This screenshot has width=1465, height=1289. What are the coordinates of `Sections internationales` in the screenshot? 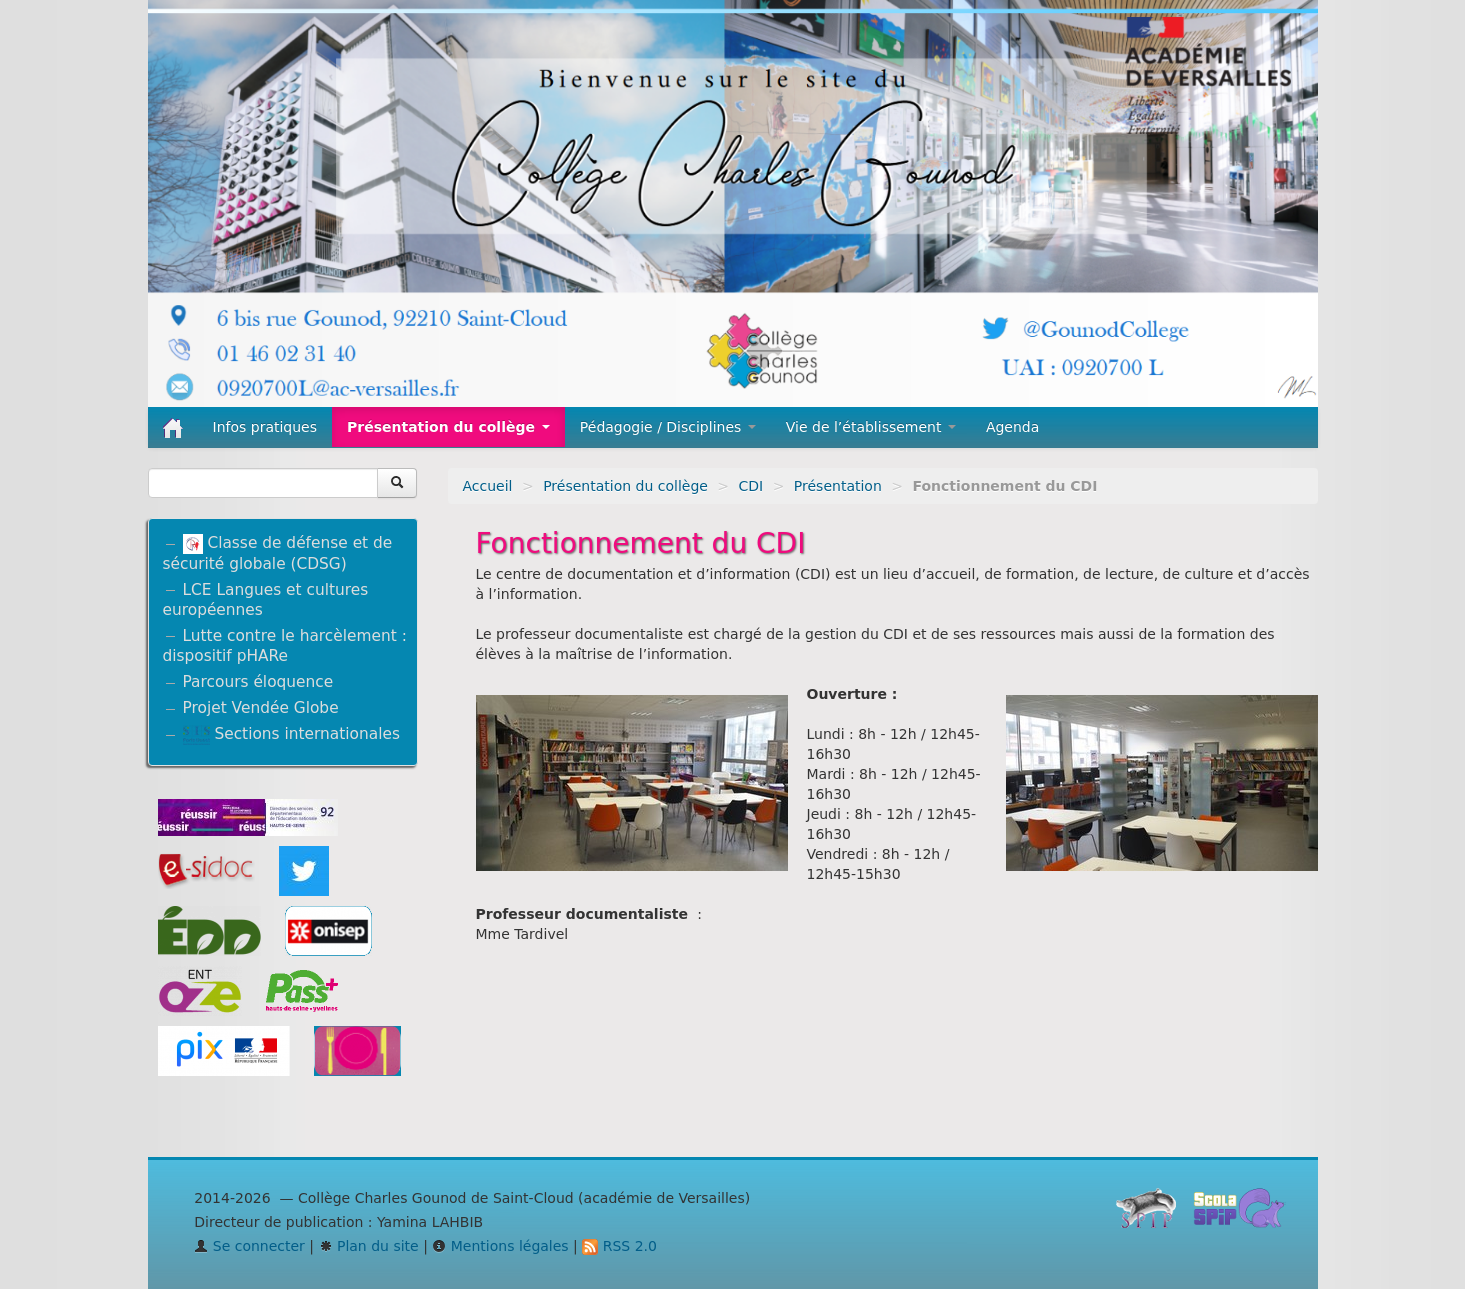 It's located at (291, 734).